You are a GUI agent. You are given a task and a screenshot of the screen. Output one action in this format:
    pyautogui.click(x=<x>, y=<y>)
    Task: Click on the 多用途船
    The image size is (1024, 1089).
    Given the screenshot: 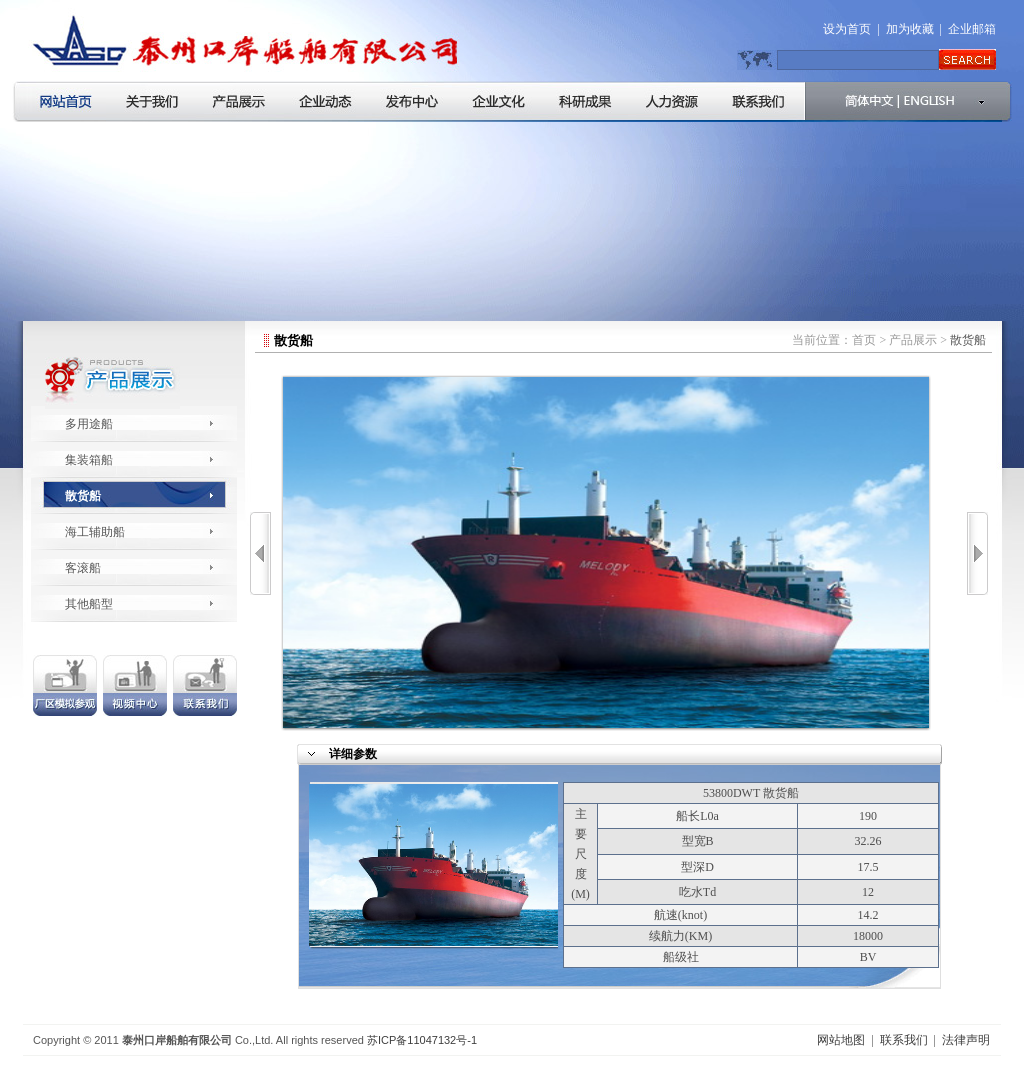 What is the action you would take?
    pyautogui.click(x=89, y=424)
    